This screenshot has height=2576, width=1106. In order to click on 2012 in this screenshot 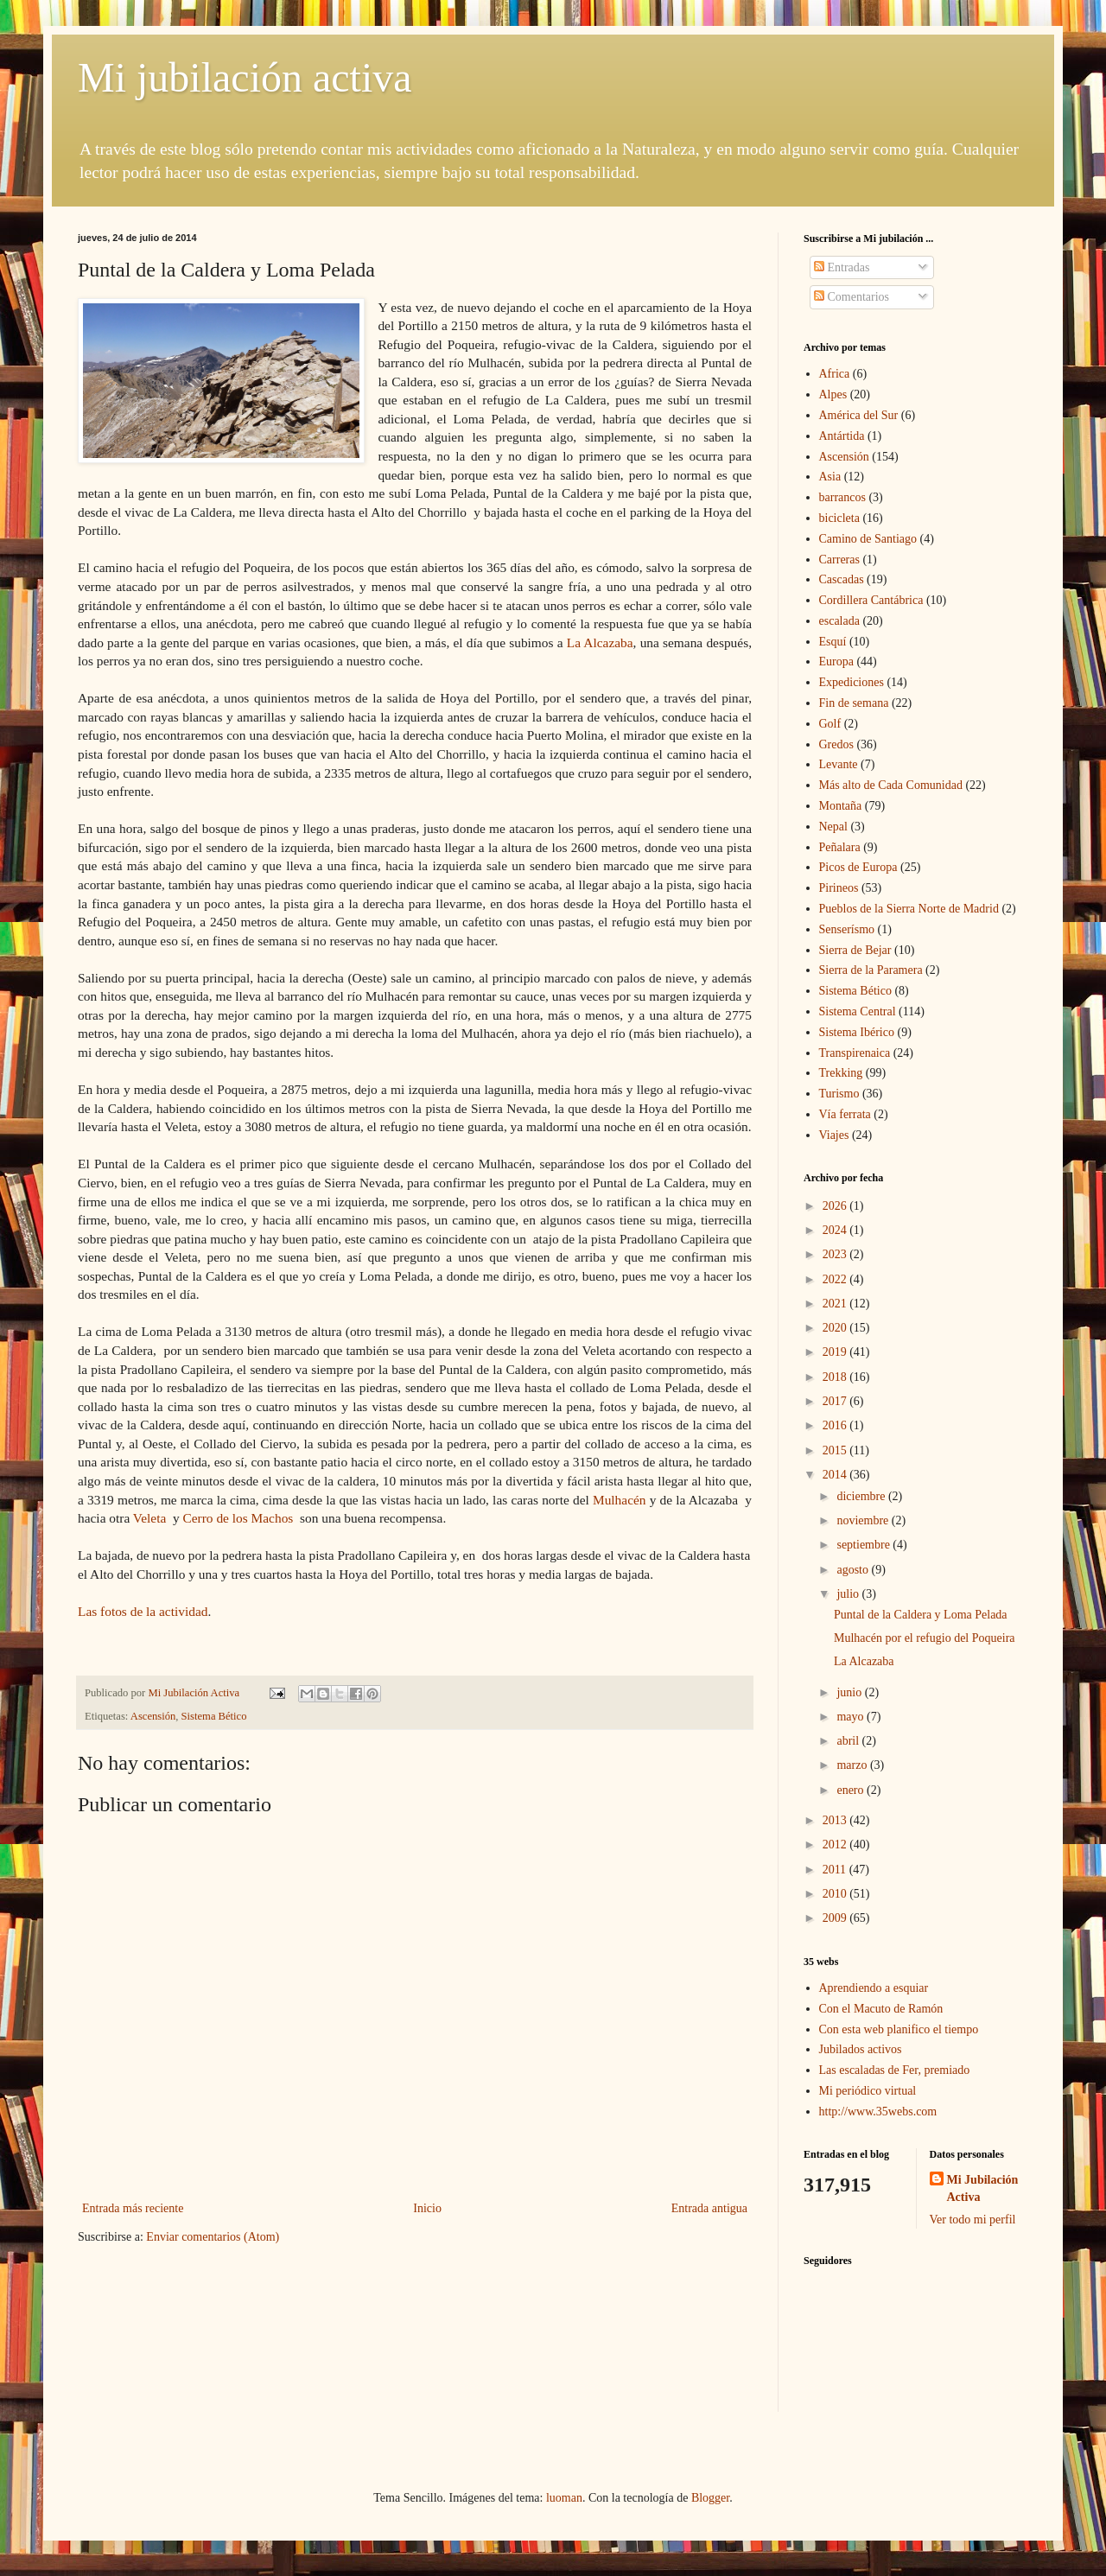, I will do `click(836, 1844)`.